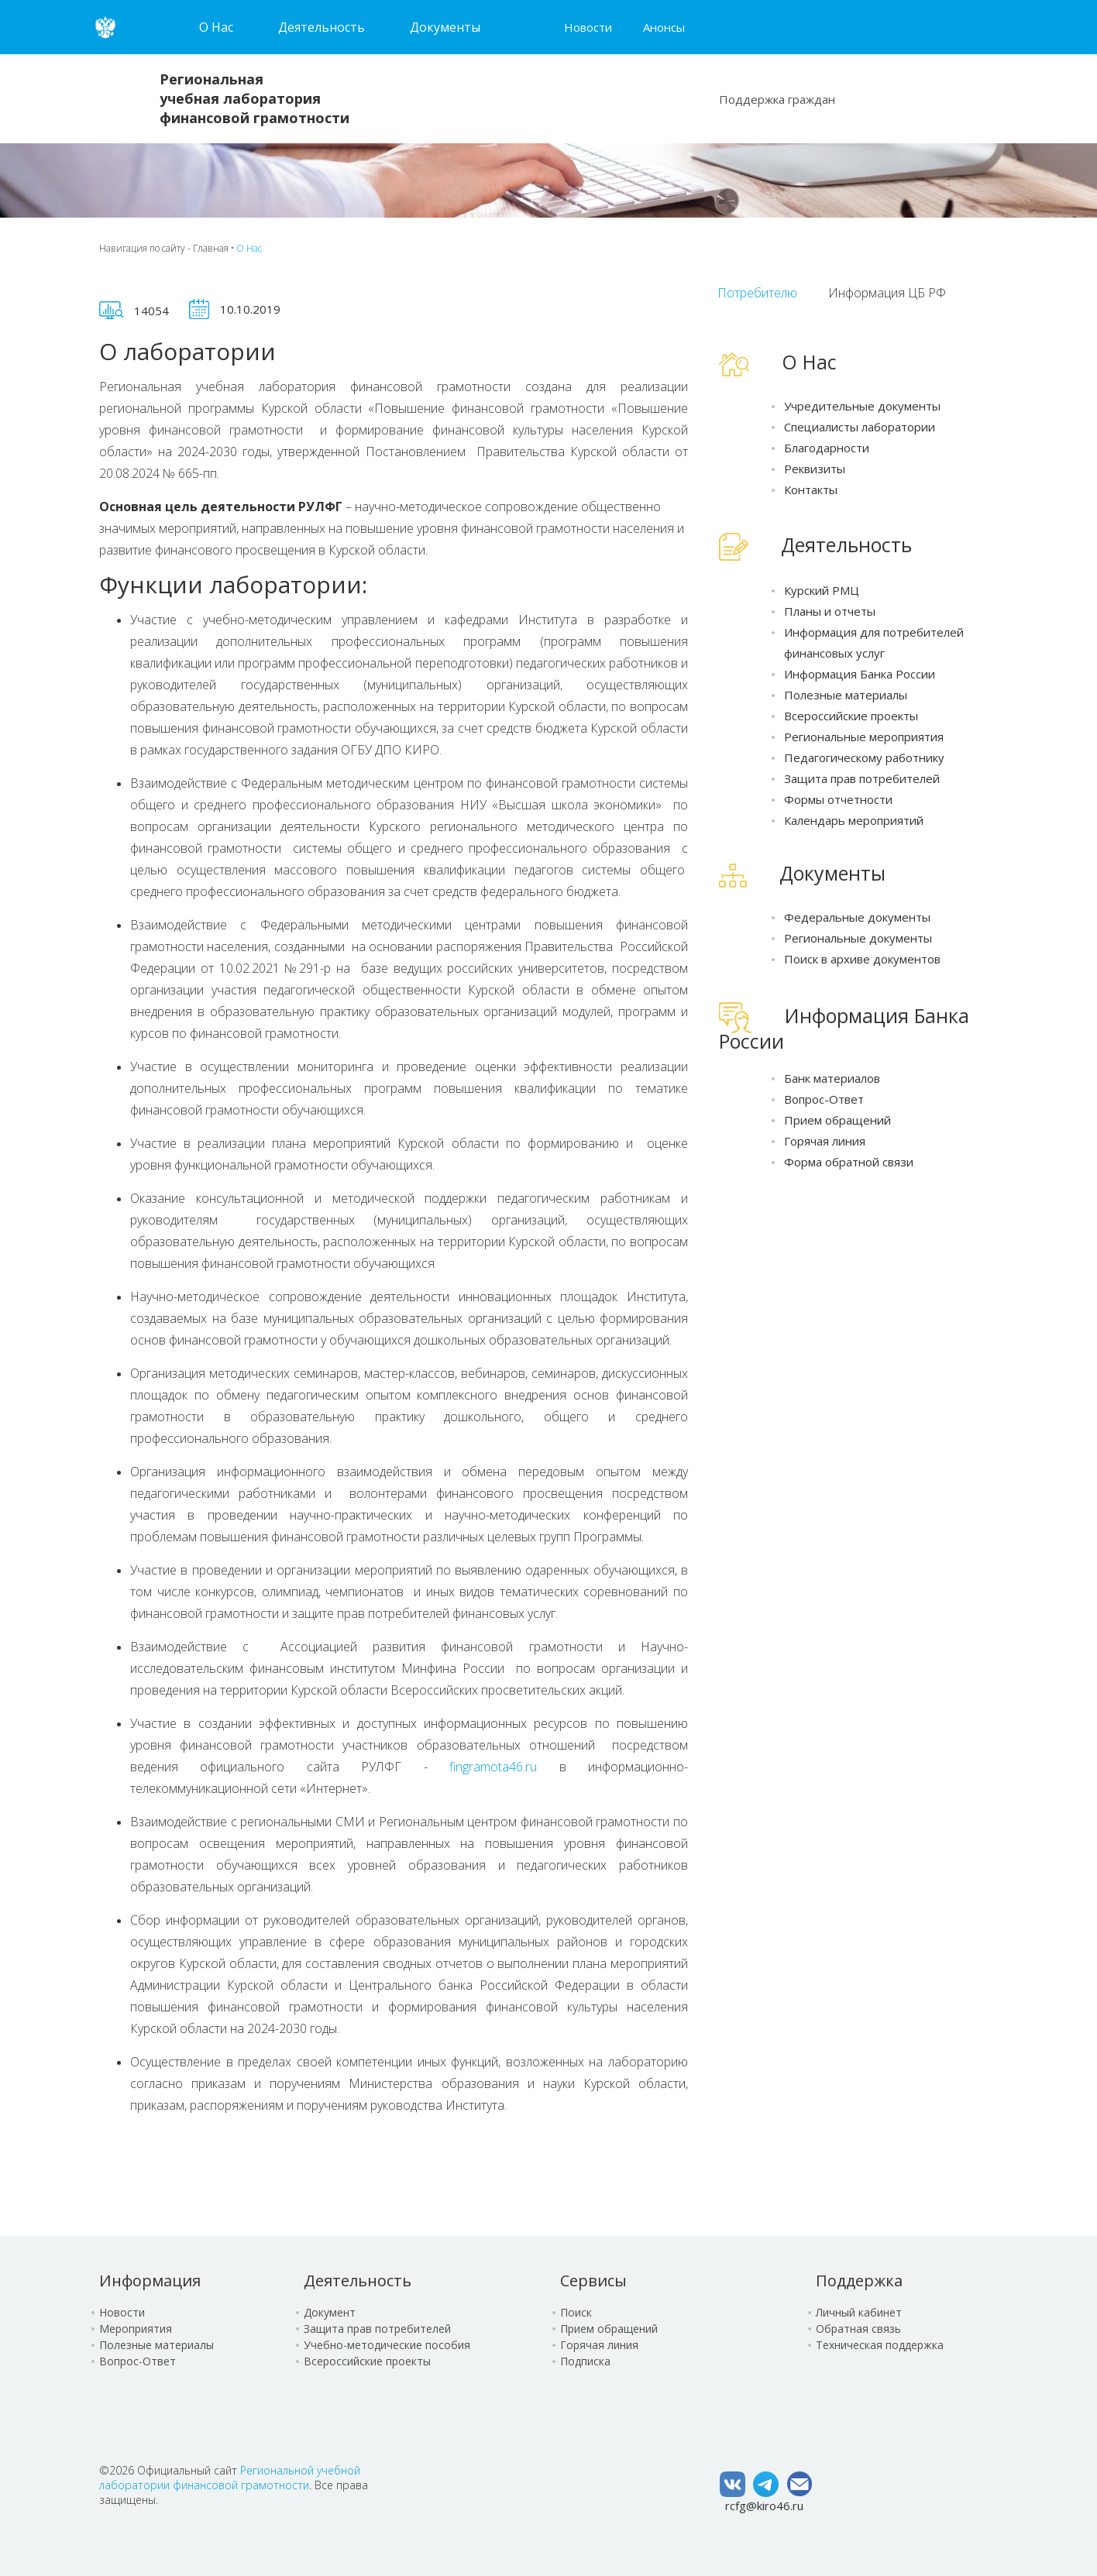 This screenshot has width=1097, height=2576. Describe the element at coordinates (330, 2312) in the screenshot. I see `Документ` at that location.